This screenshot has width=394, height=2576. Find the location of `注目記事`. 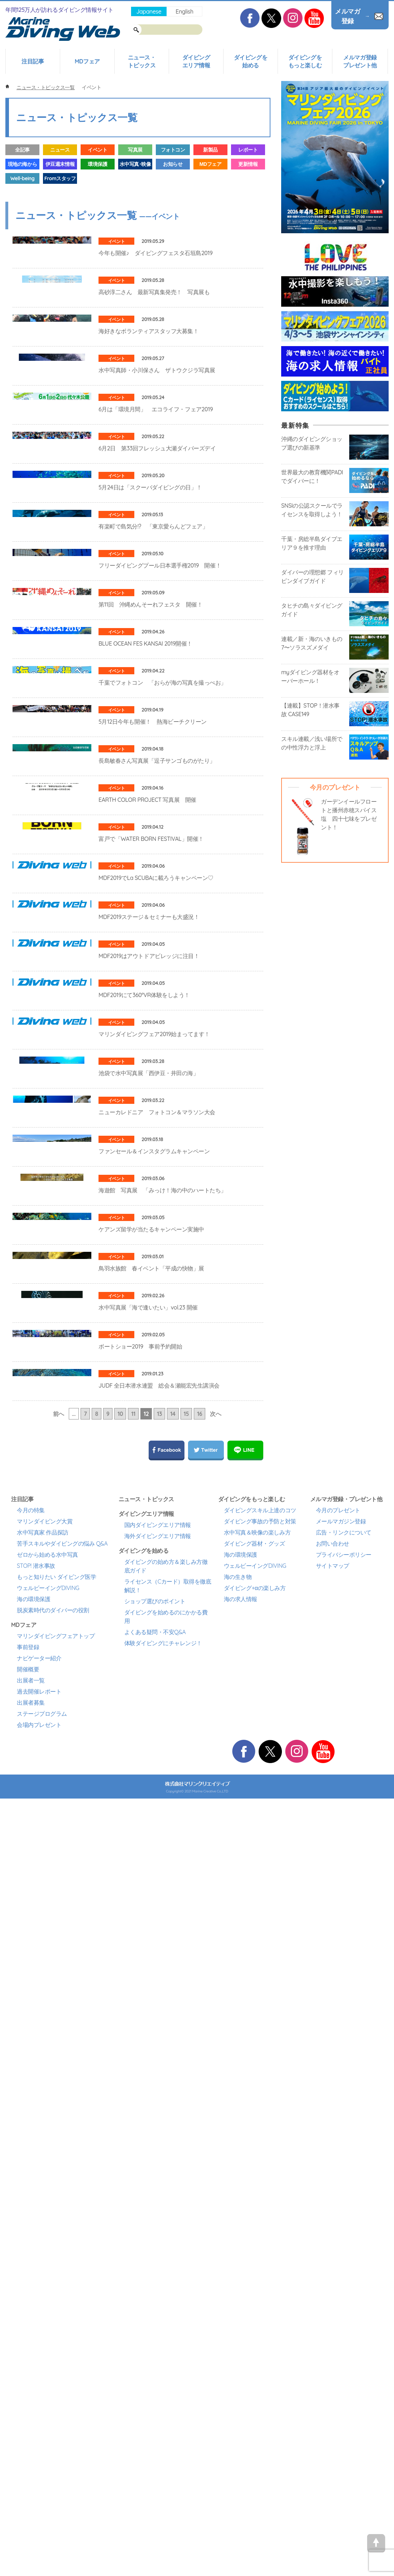

注目記事 is located at coordinates (32, 61).